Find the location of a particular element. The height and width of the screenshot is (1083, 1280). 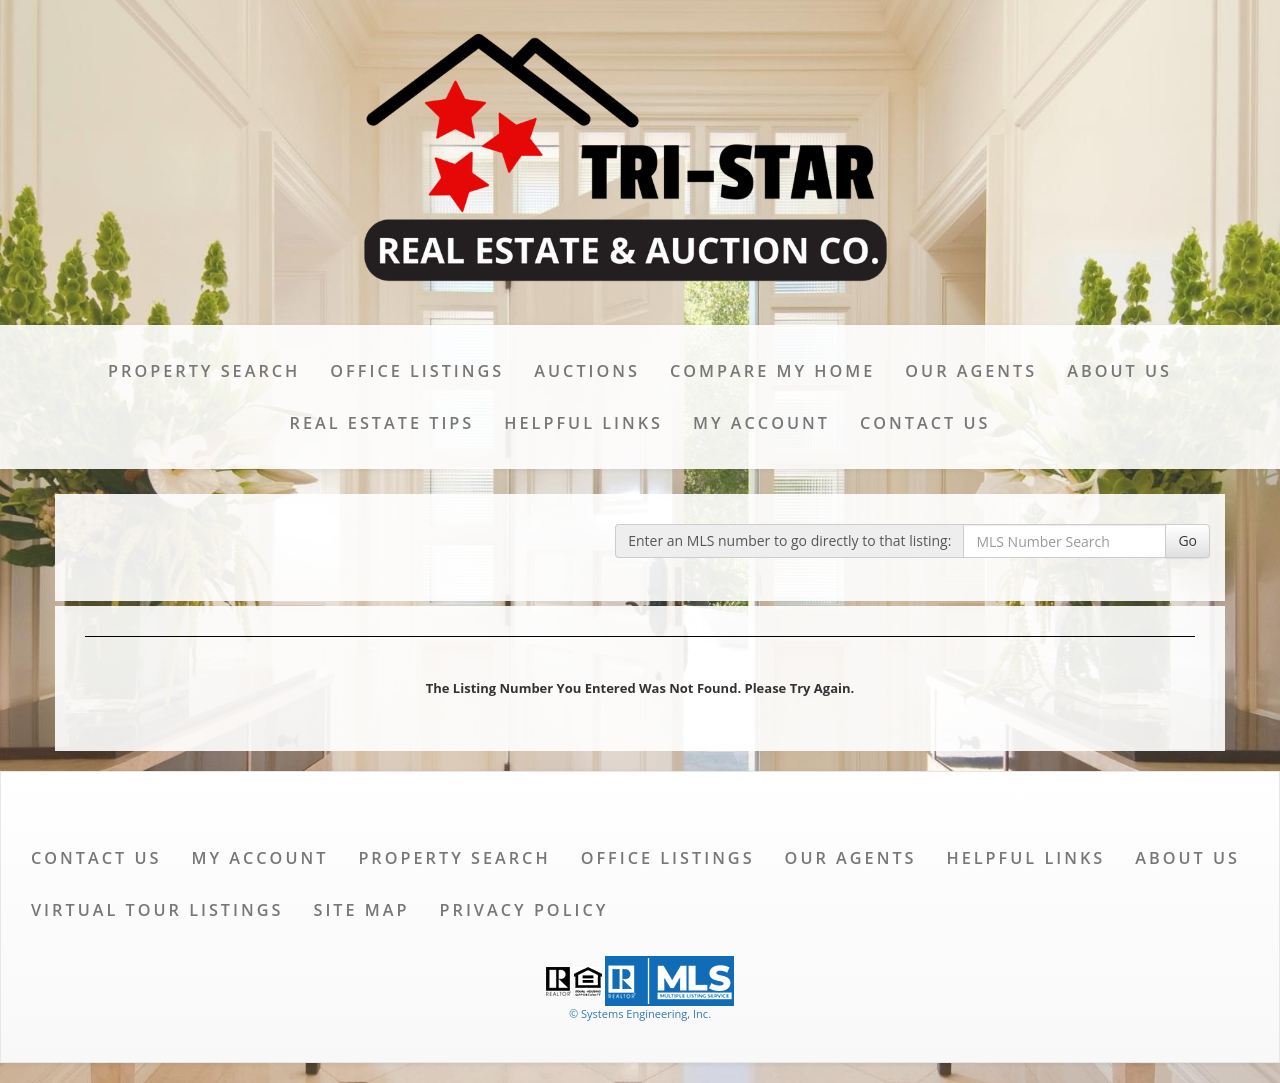

Privacy Policy is located at coordinates (524, 910).